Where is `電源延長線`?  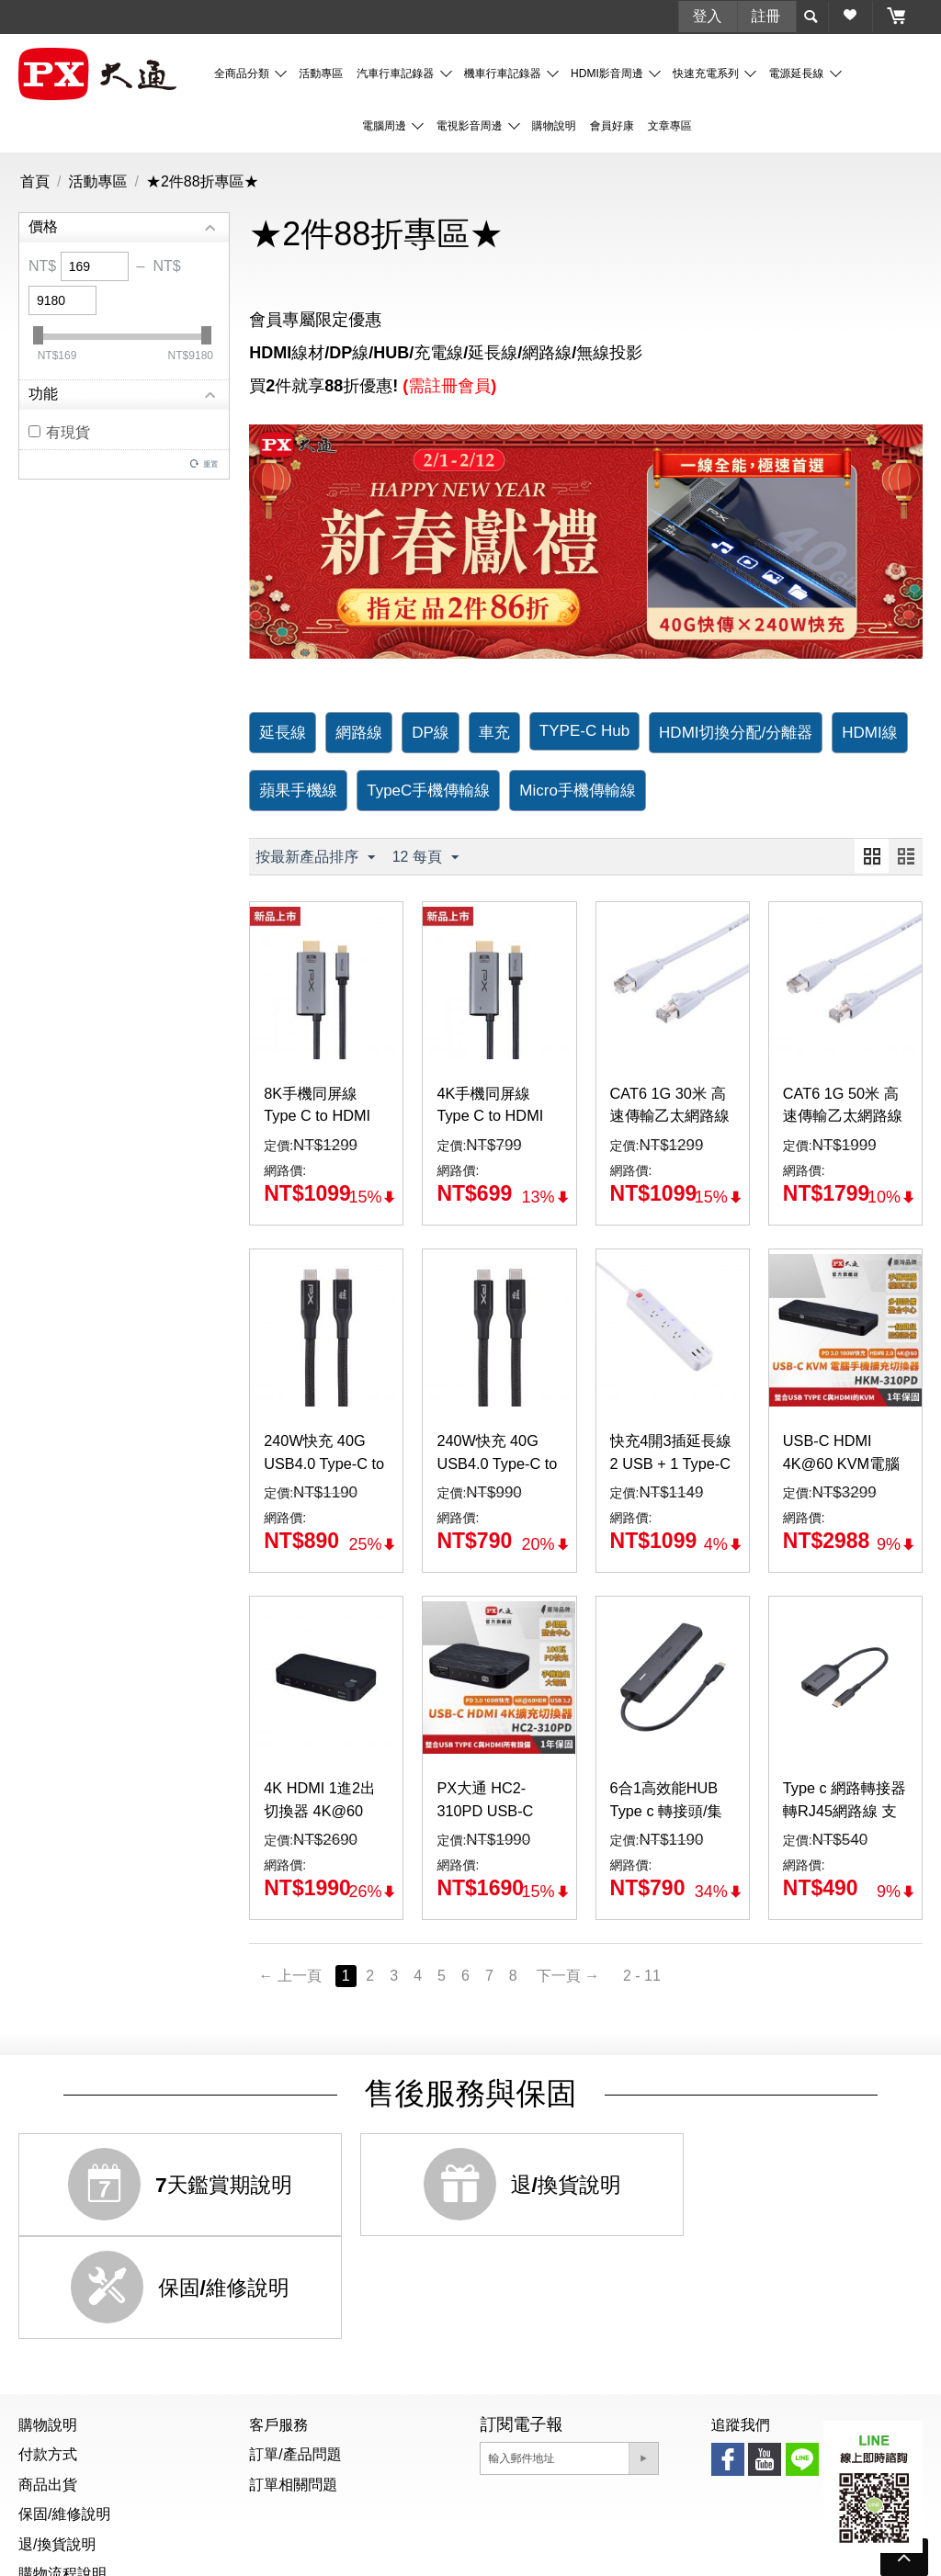
電源延長線 is located at coordinates (797, 72).